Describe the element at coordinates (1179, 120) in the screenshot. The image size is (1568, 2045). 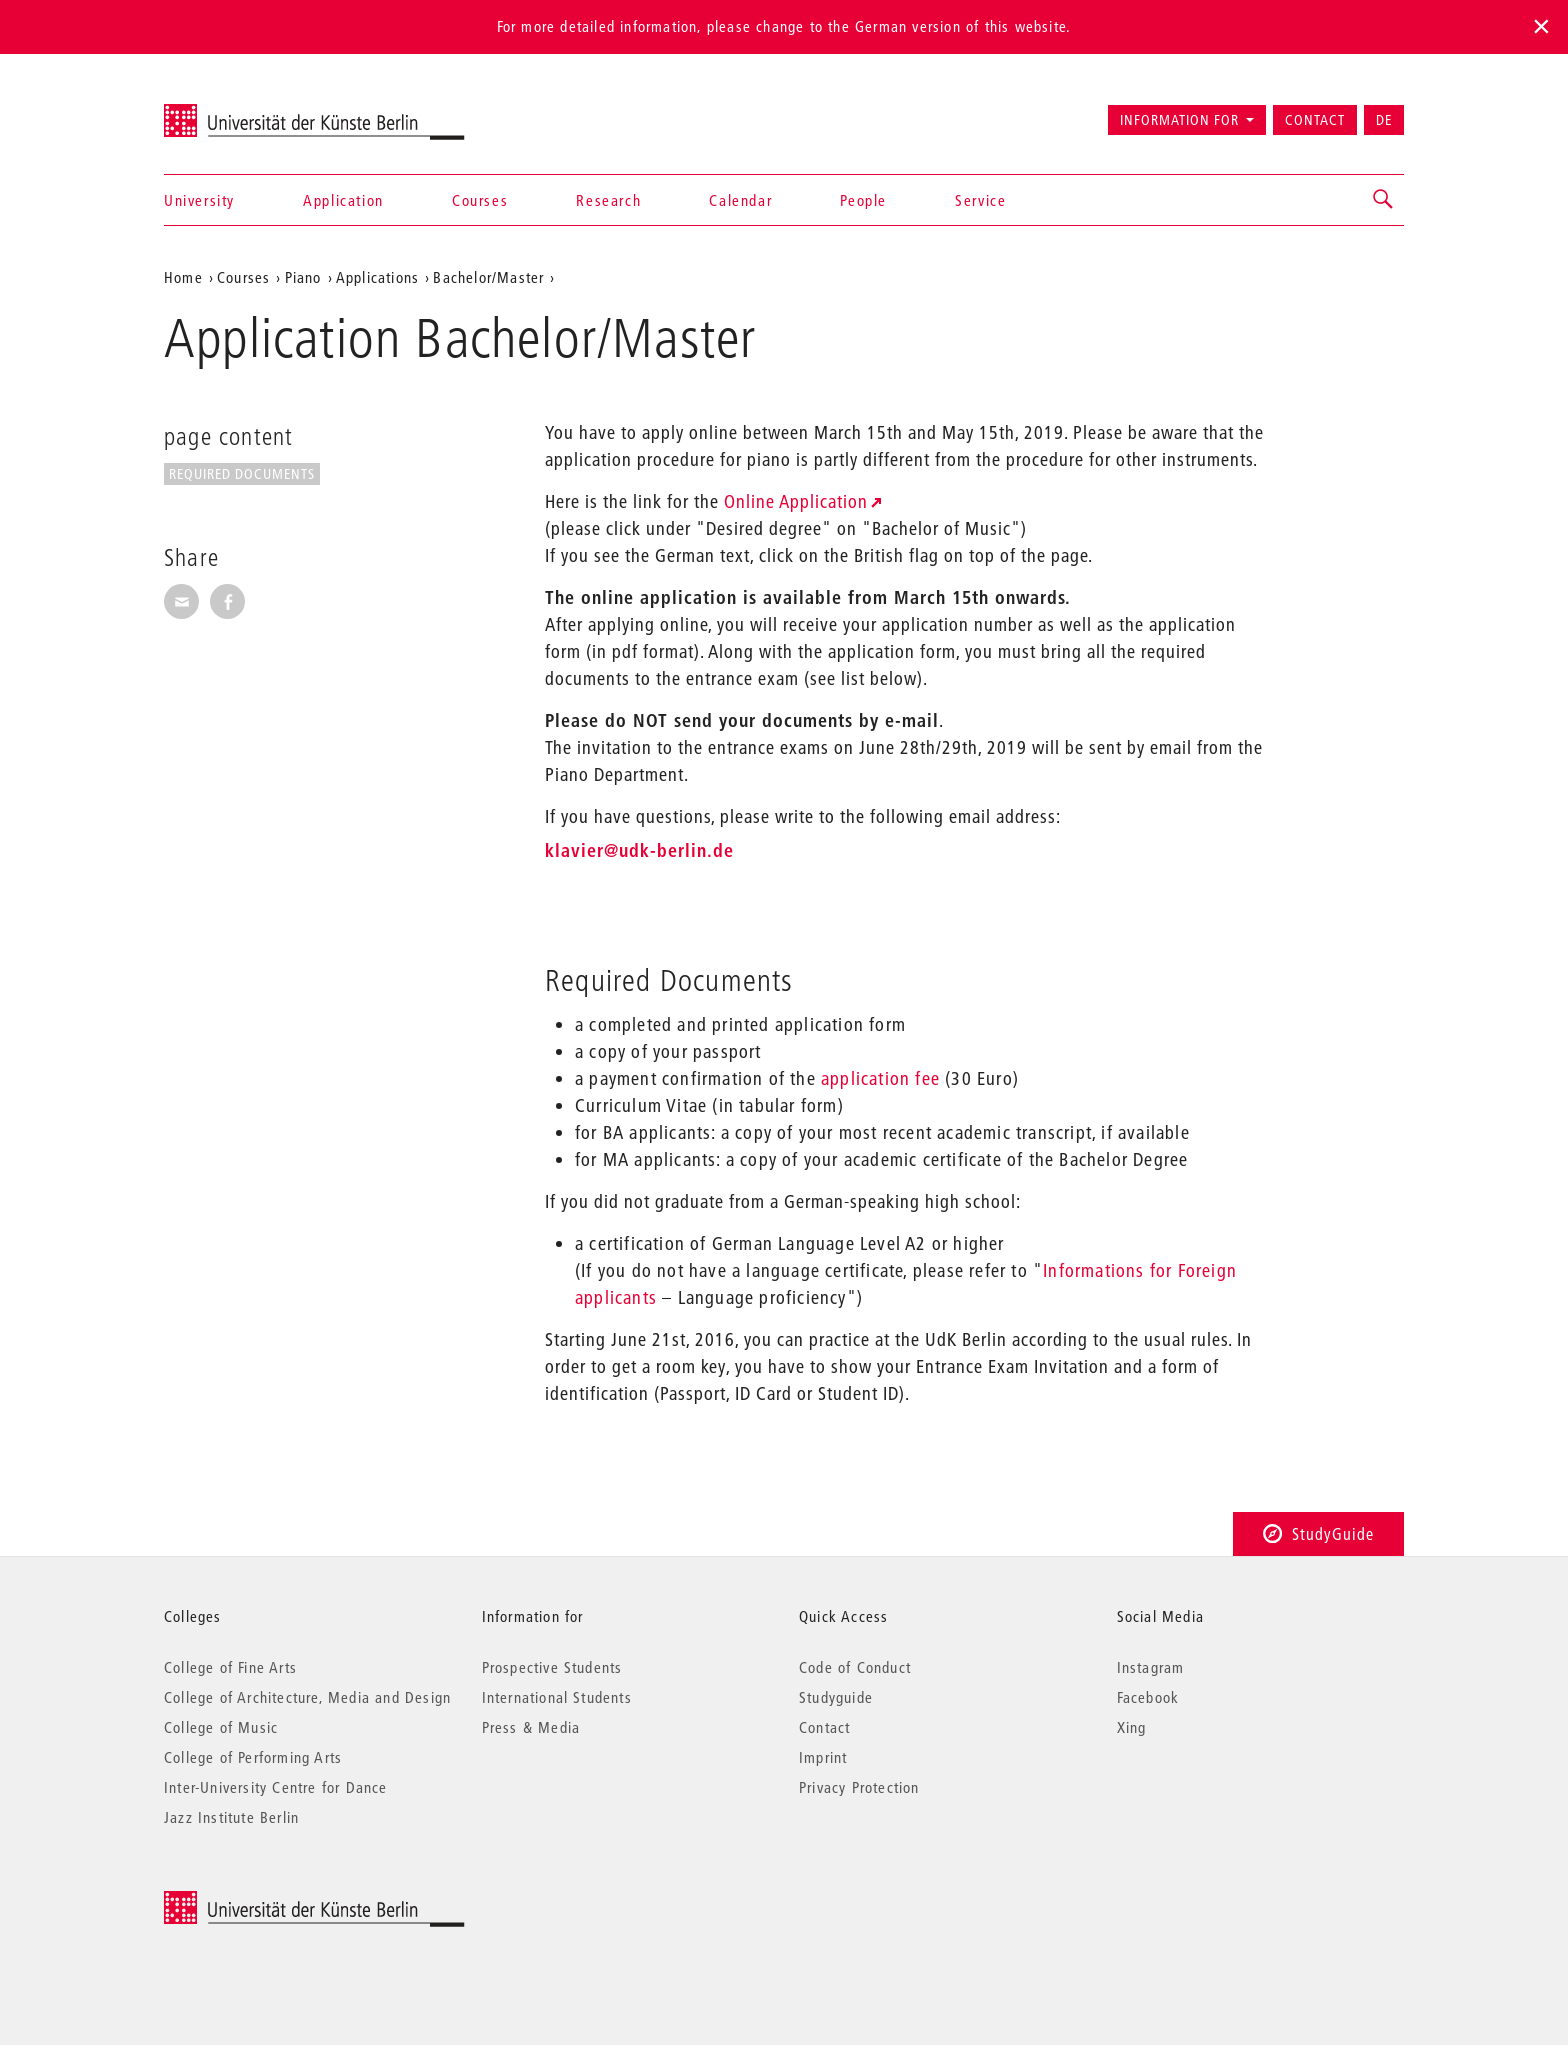
I see `Information for [button]` at that location.